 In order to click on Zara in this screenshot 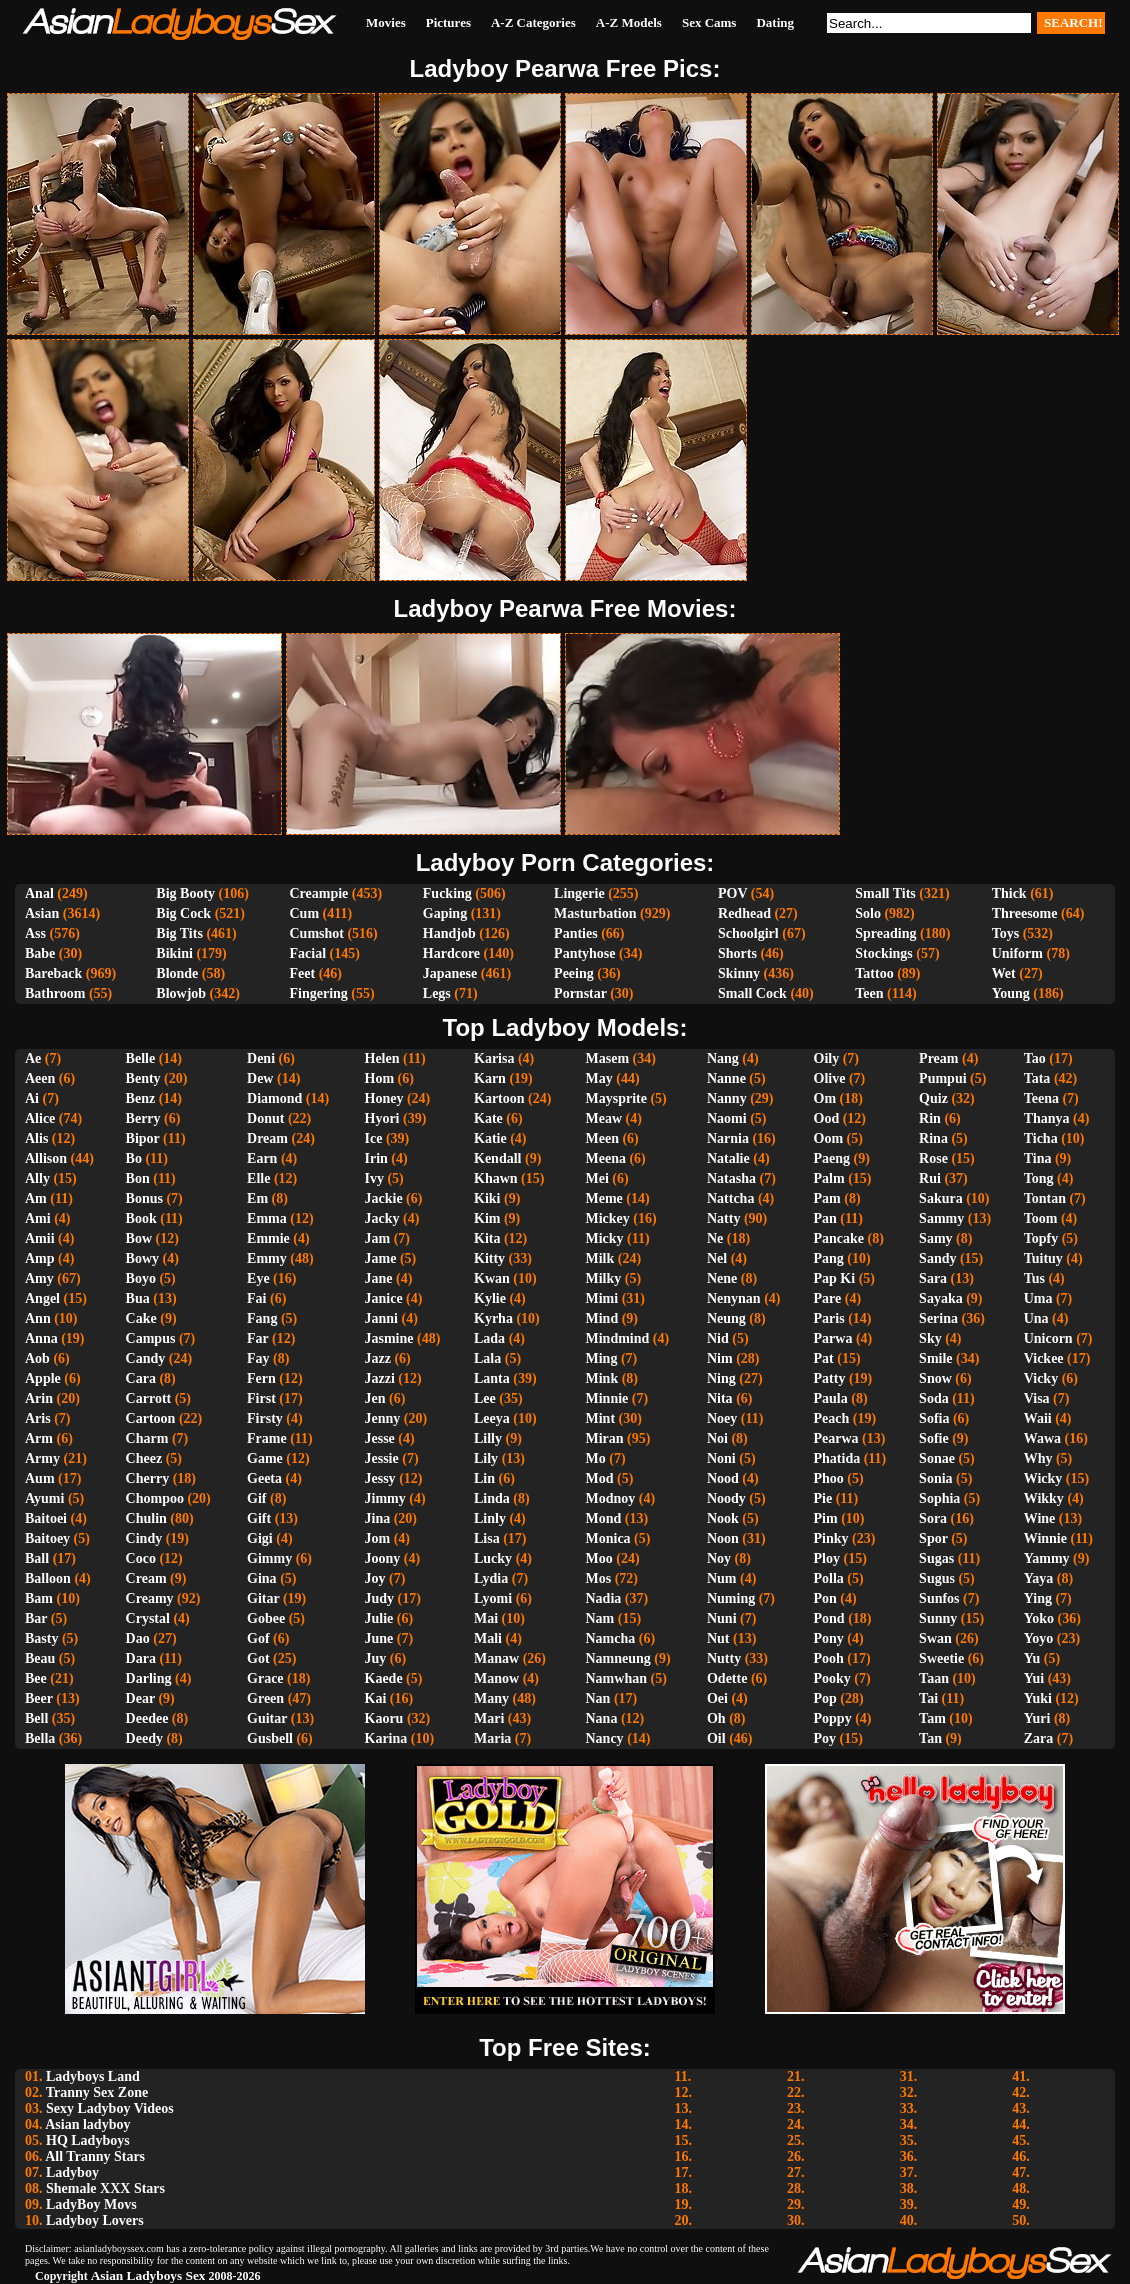, I will do `click(1039, 1738)`.